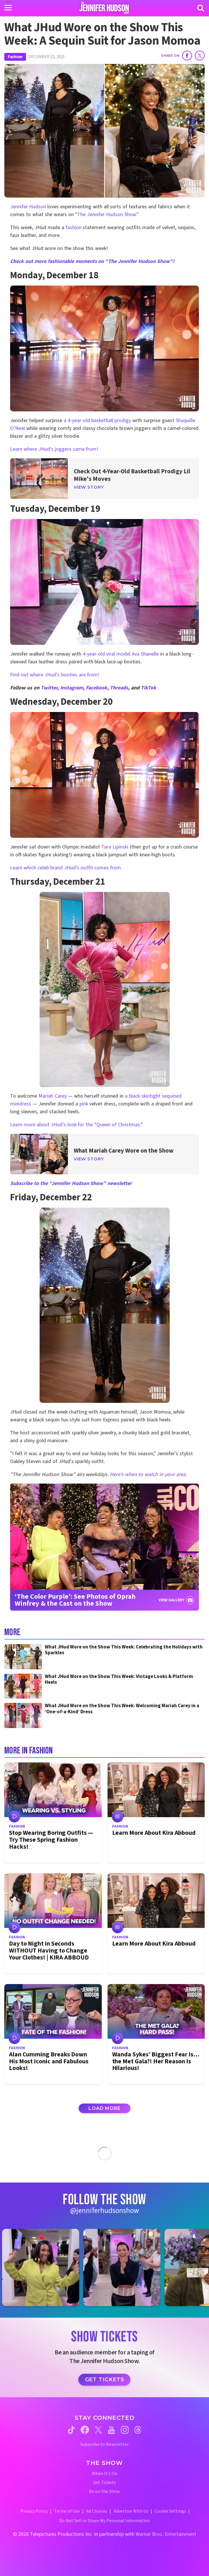  What do you see at coordinates (166, 2534) in the screenshot?
I see `Warner Bros. Entertainment [Warner Bros. Website (opens in a new window)]` at bounding box center [166, 2534].